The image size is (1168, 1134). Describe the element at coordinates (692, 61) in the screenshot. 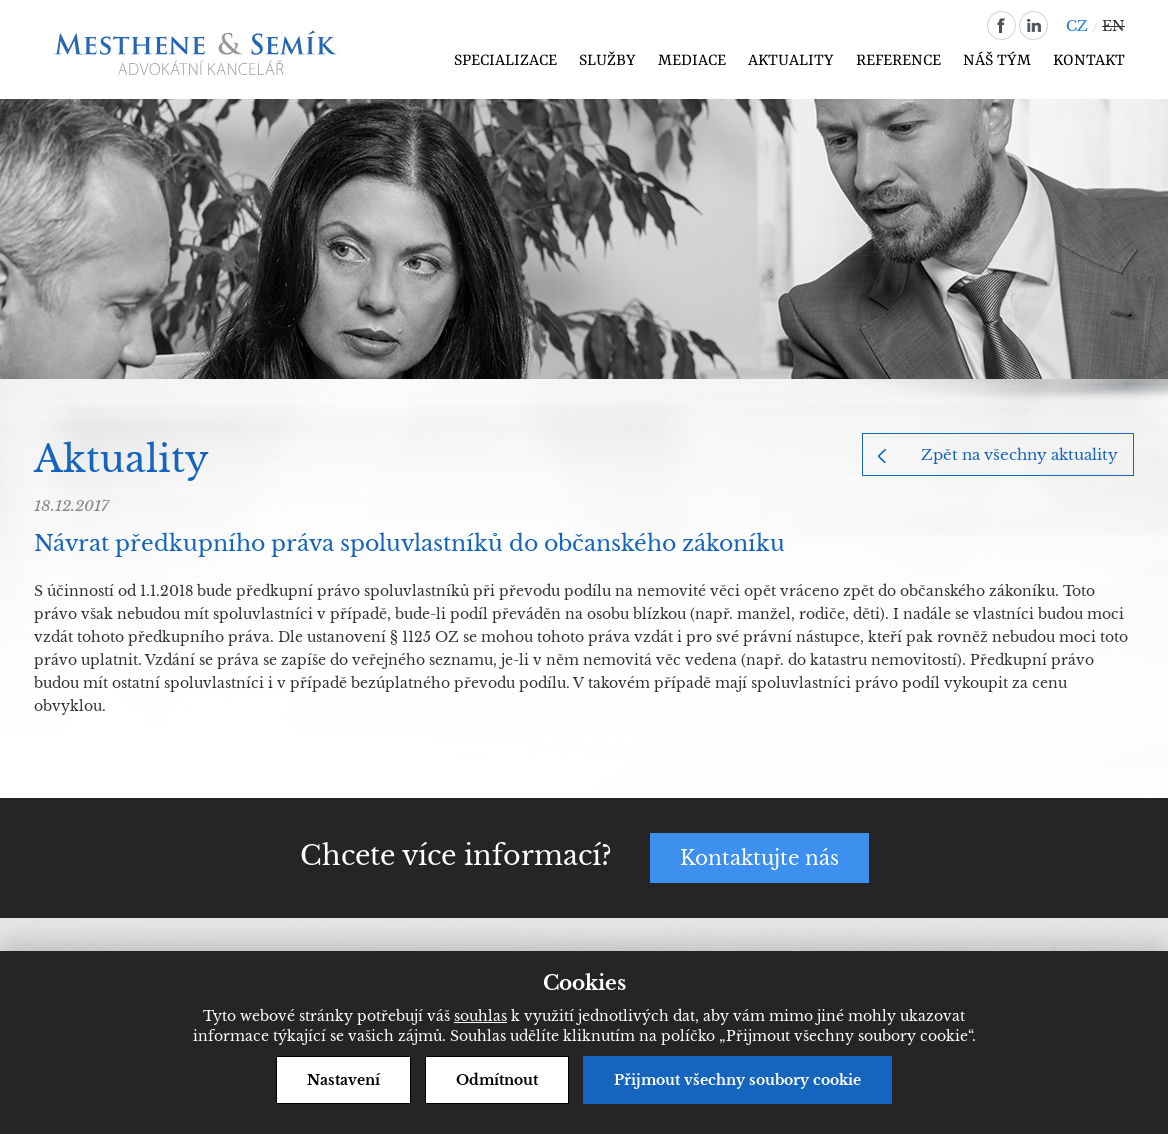

I see `Mediace` at that location.